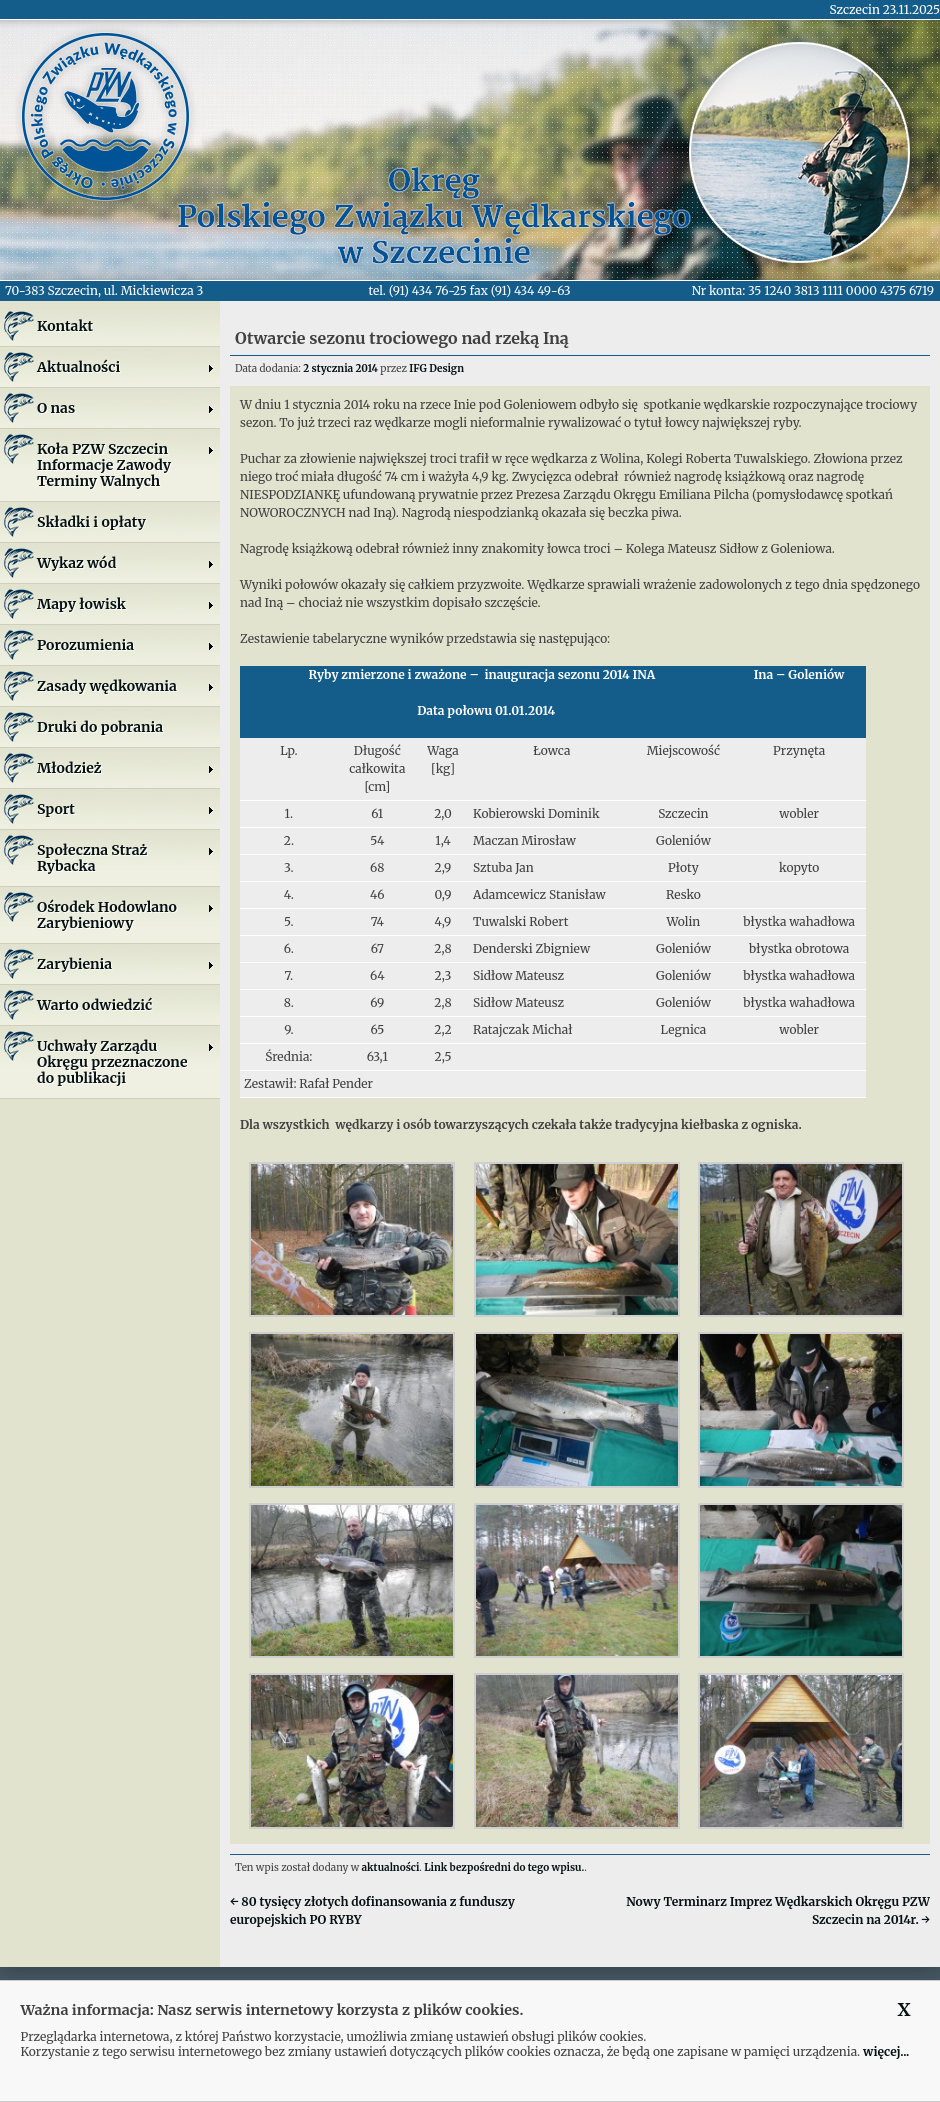  What do you see at coordinates (391, 1867) in the screenshot?
I see `aktualności` at bounding box center [391, 1867].